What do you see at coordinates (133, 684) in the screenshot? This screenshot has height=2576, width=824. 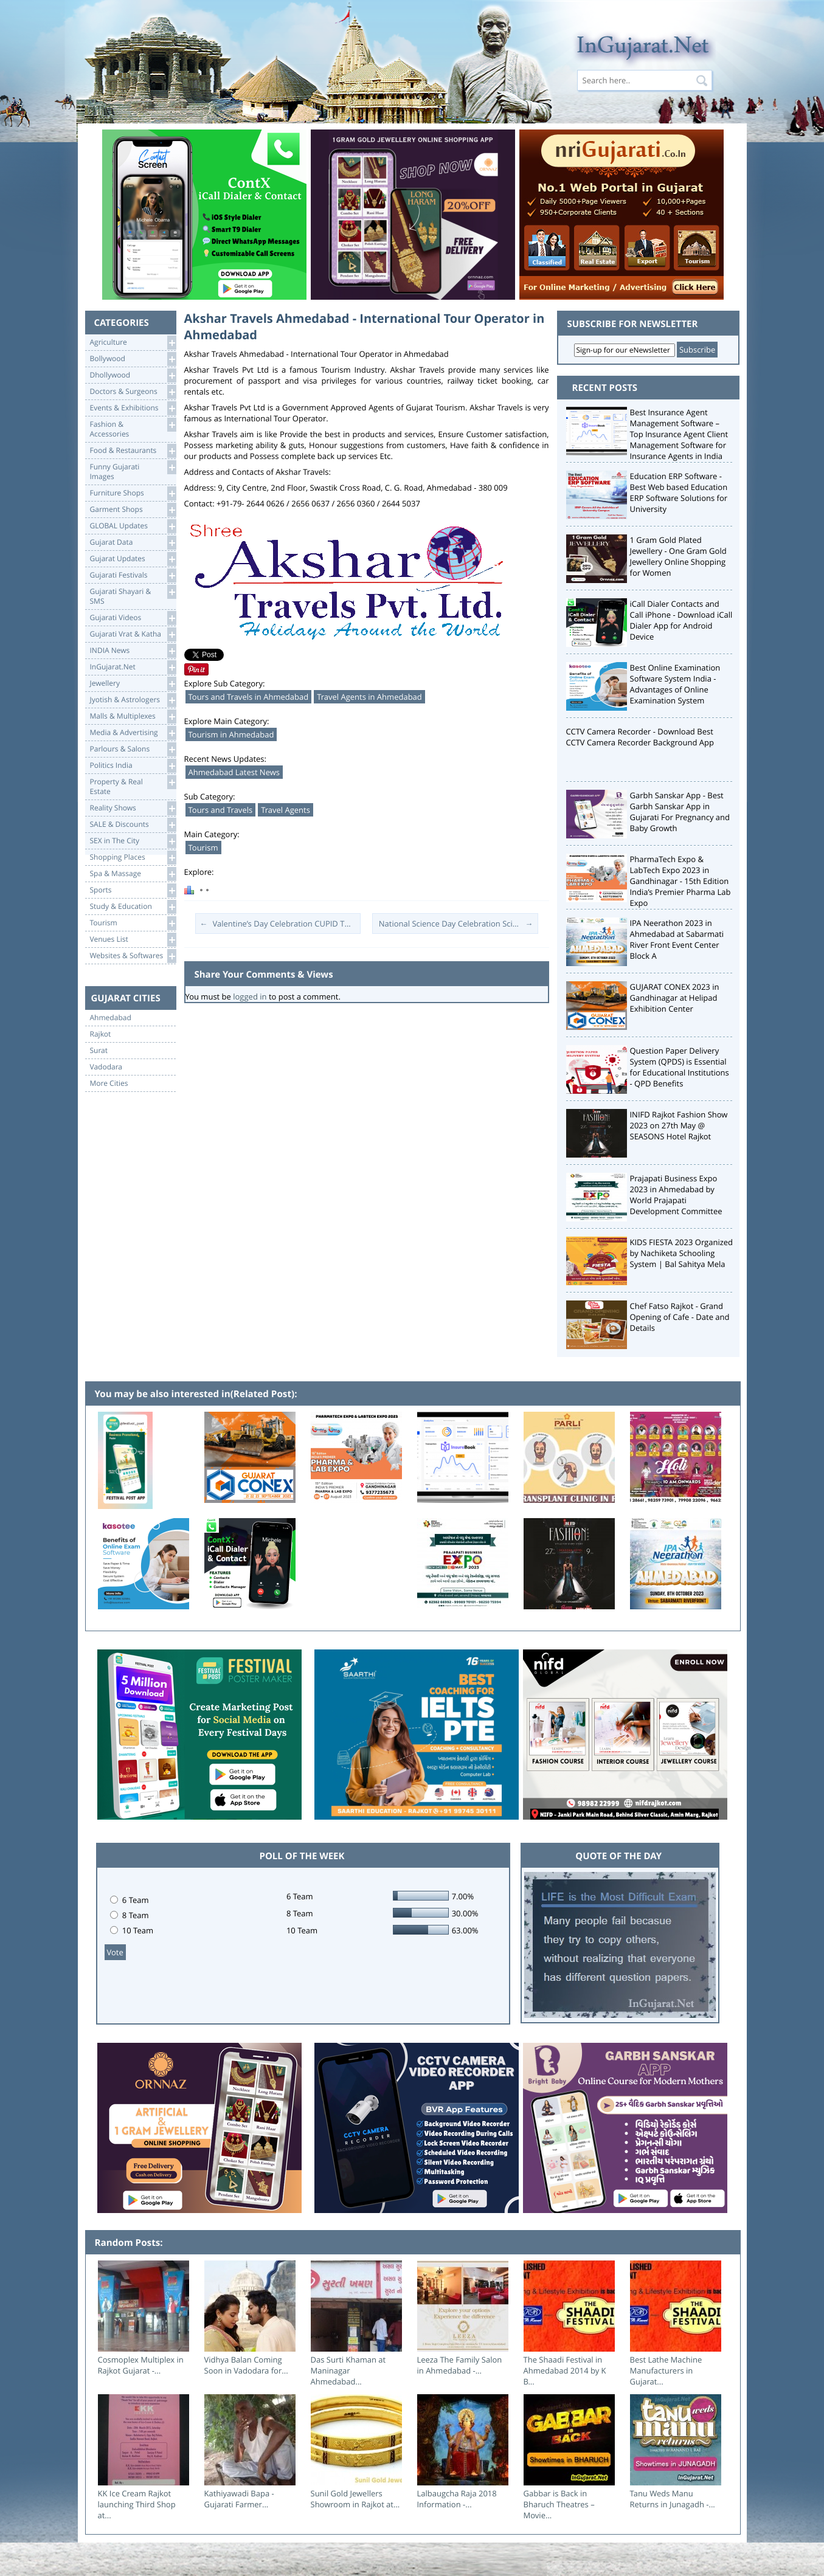 I see `Jewellery` at bounding box center [133, 684].